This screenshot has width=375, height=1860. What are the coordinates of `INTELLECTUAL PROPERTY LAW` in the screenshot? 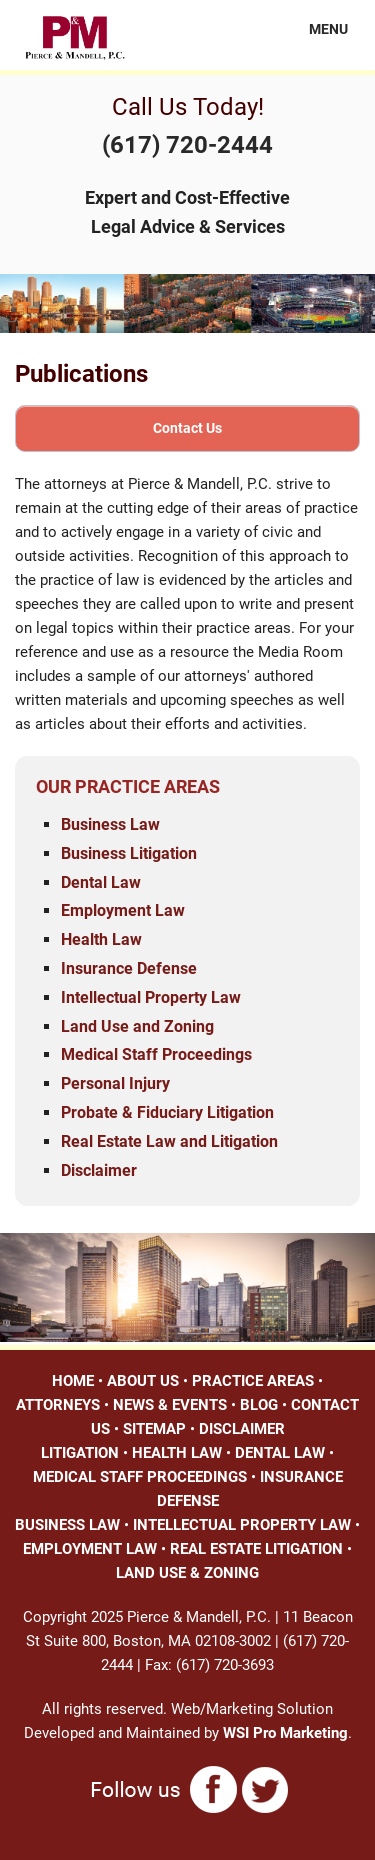 It's located at (242, 1525).